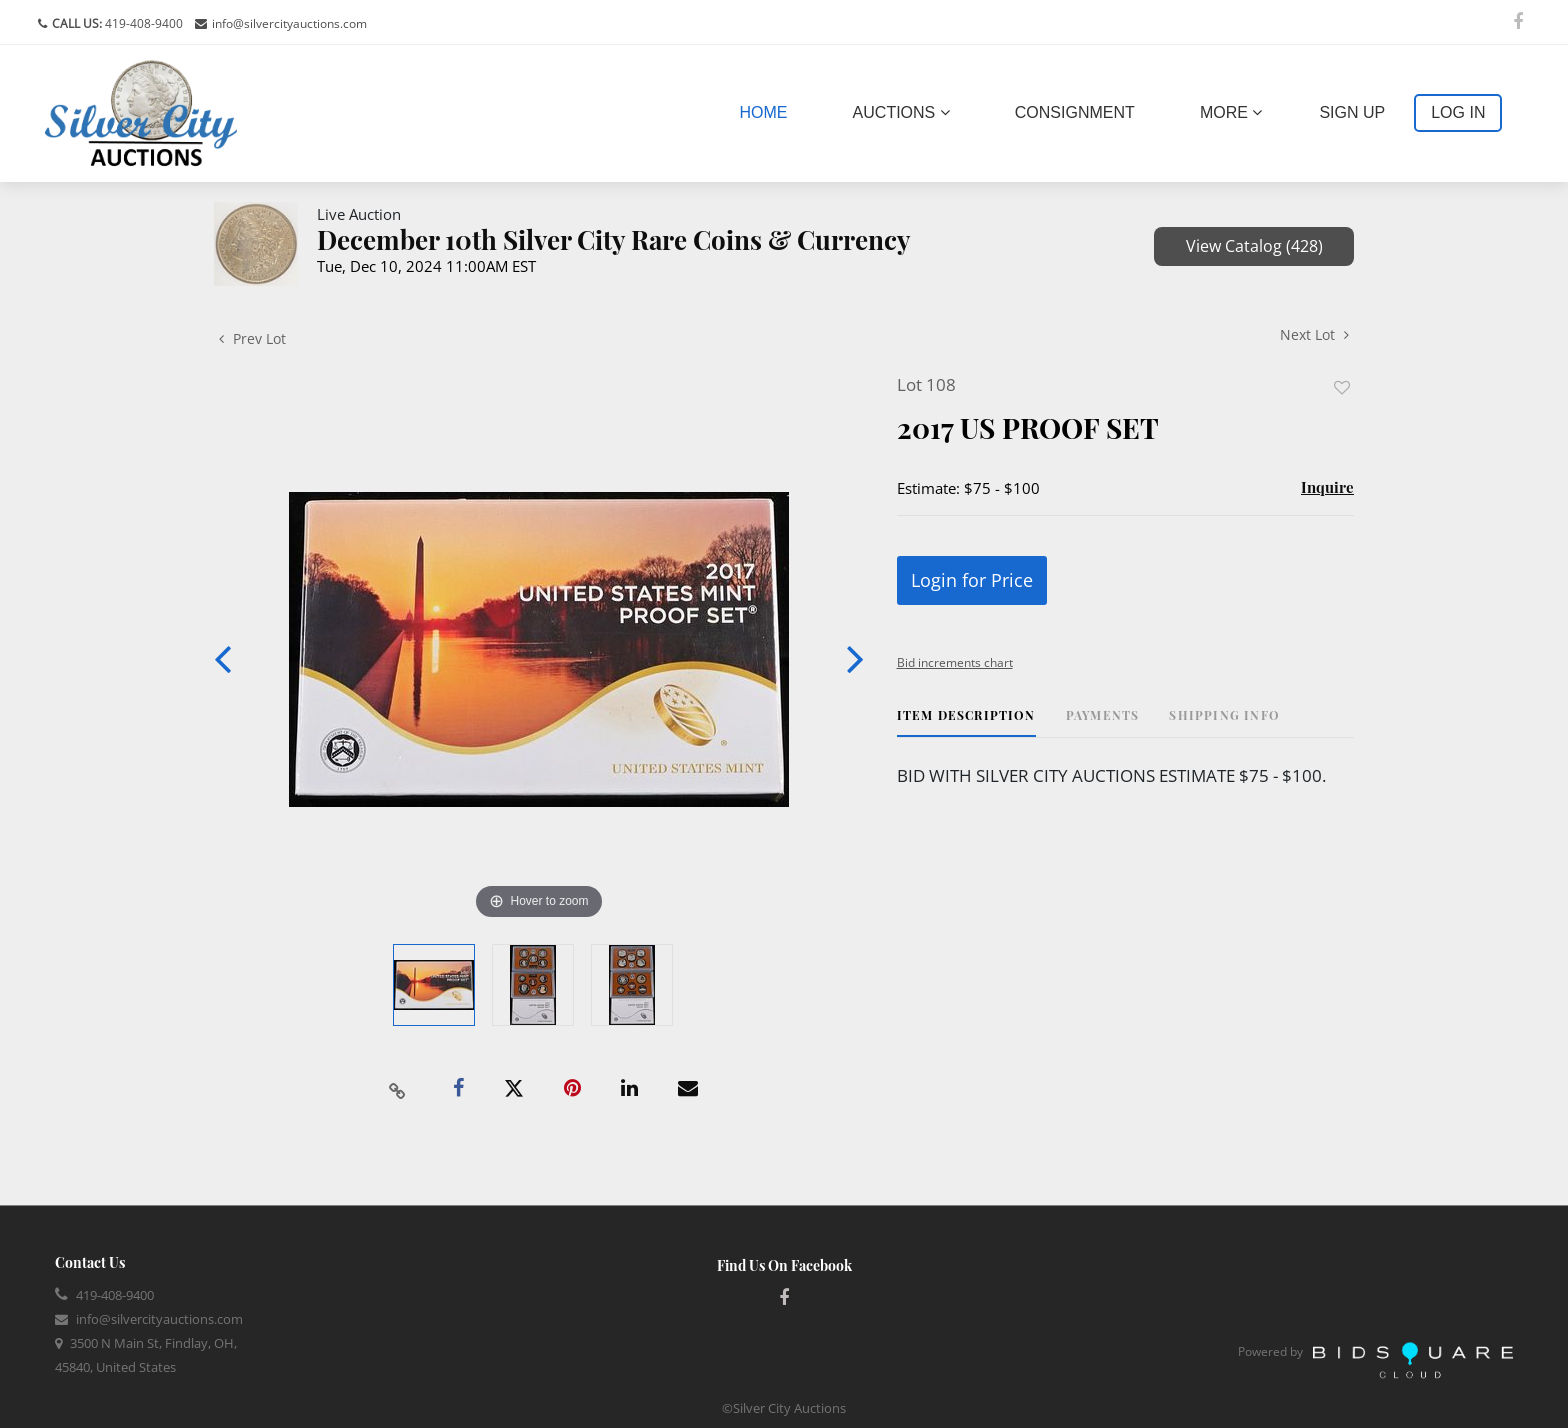 The height and width of the screenshot is (1428, 1568). I want to click on Login for Price, so click(972, 580).